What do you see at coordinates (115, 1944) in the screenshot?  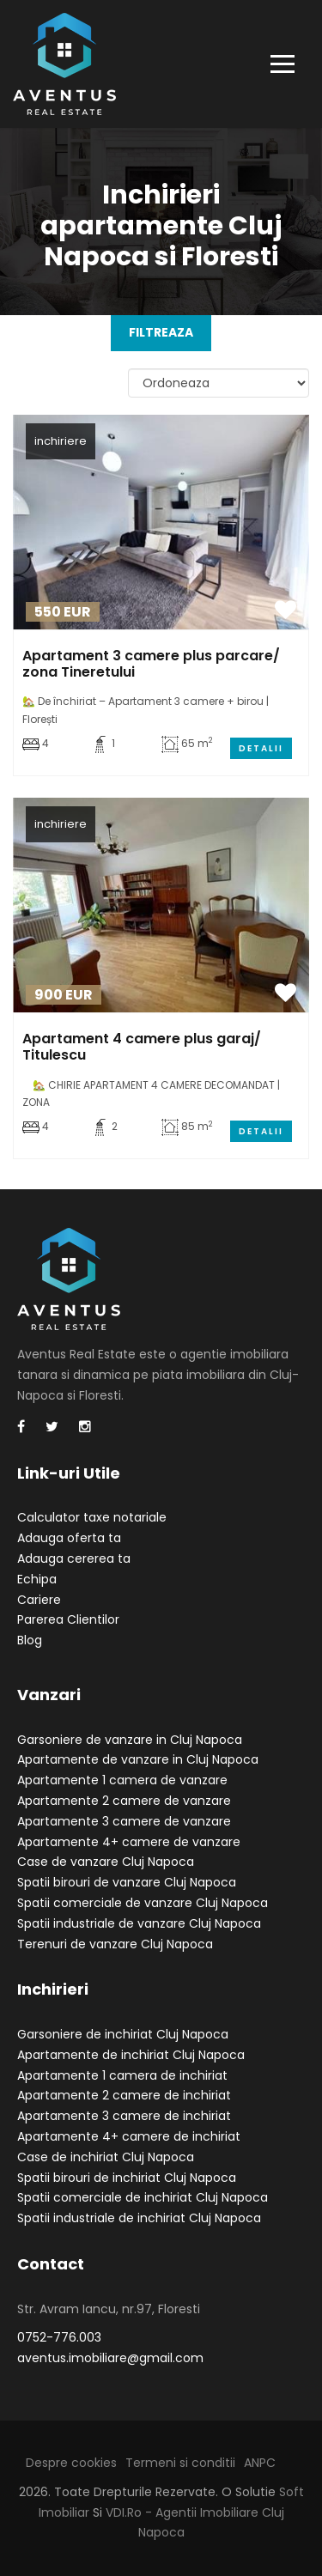 I see `Terenuri de vanzare Cluj Napoca` at bounding box center [115, 1944].